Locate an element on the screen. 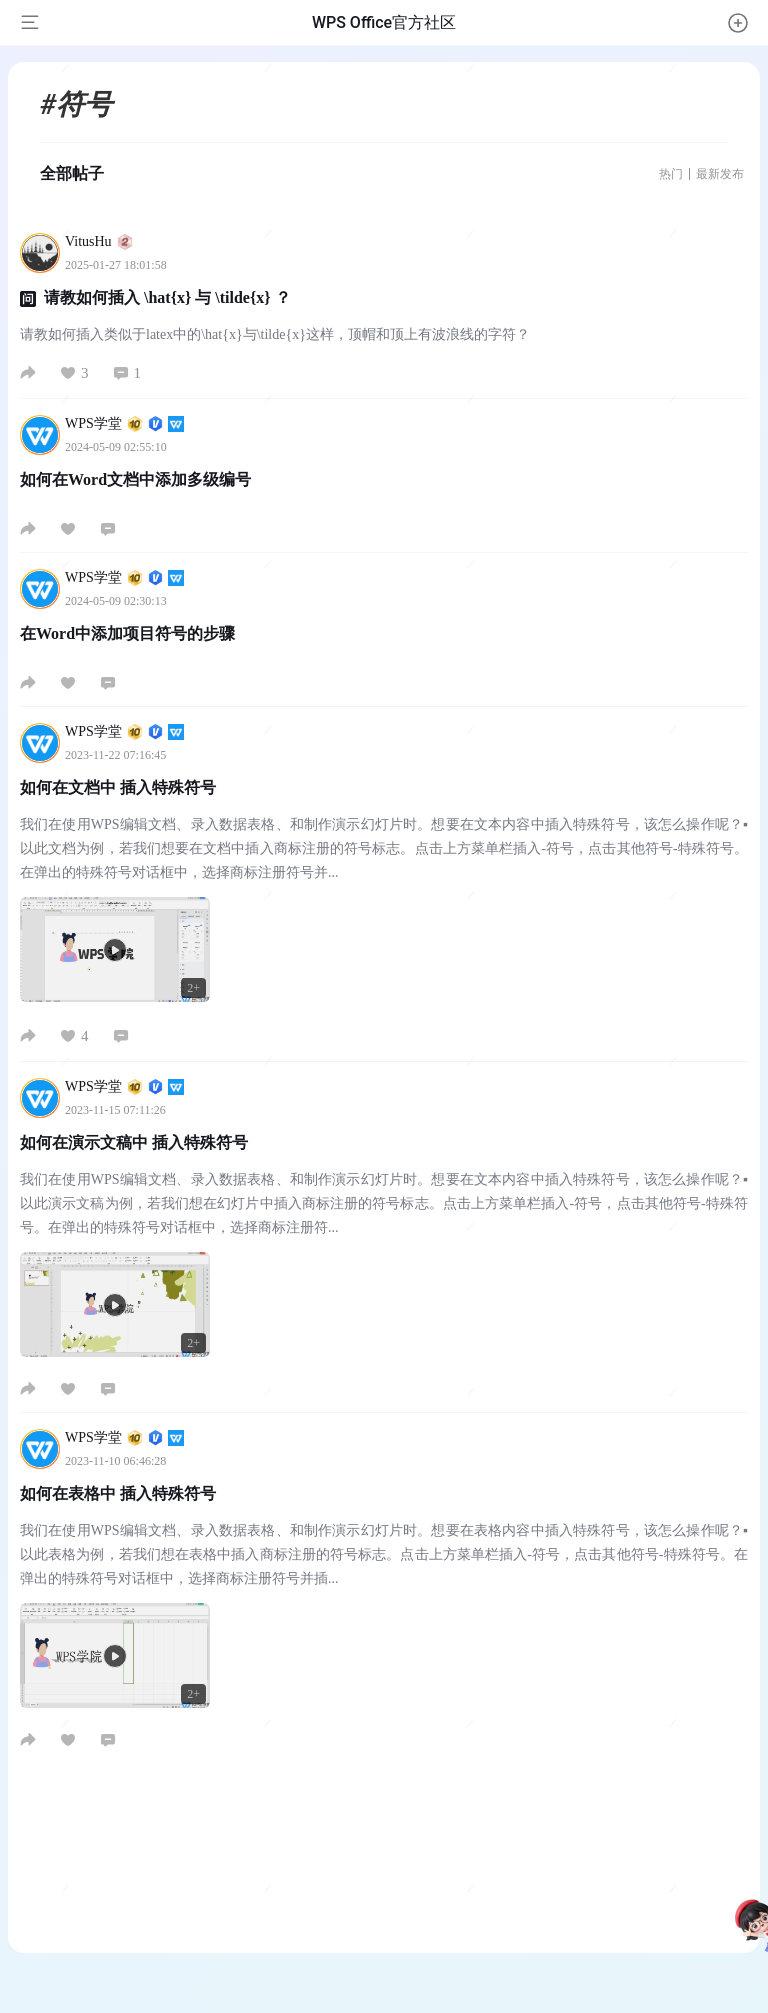 The width and height of the screenshot is (768, 2013). 请教如何插入类似于latex中的\hat{x}与\tilde{x}这样，顶帽和顶上有波浪线的字符？ is located at coordinates (275, 334).